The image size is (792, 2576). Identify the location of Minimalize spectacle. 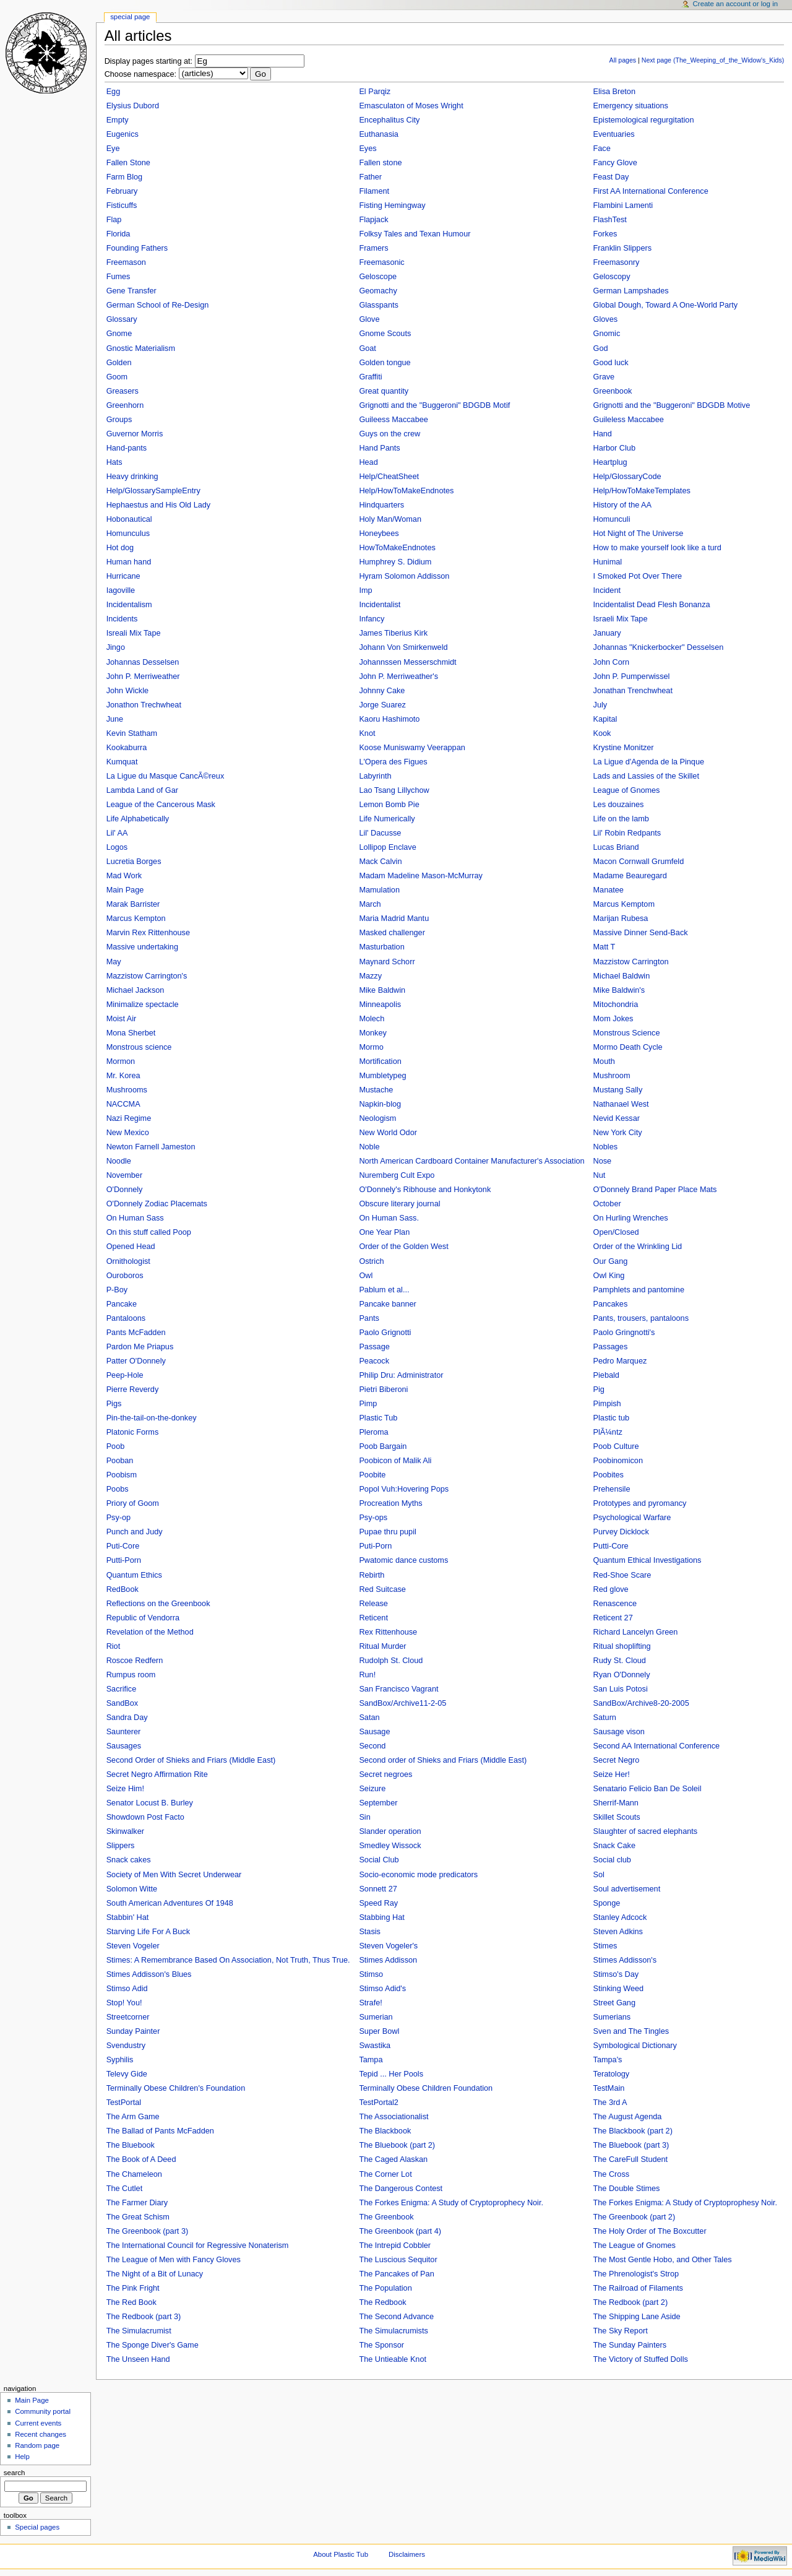
(142, 1004).